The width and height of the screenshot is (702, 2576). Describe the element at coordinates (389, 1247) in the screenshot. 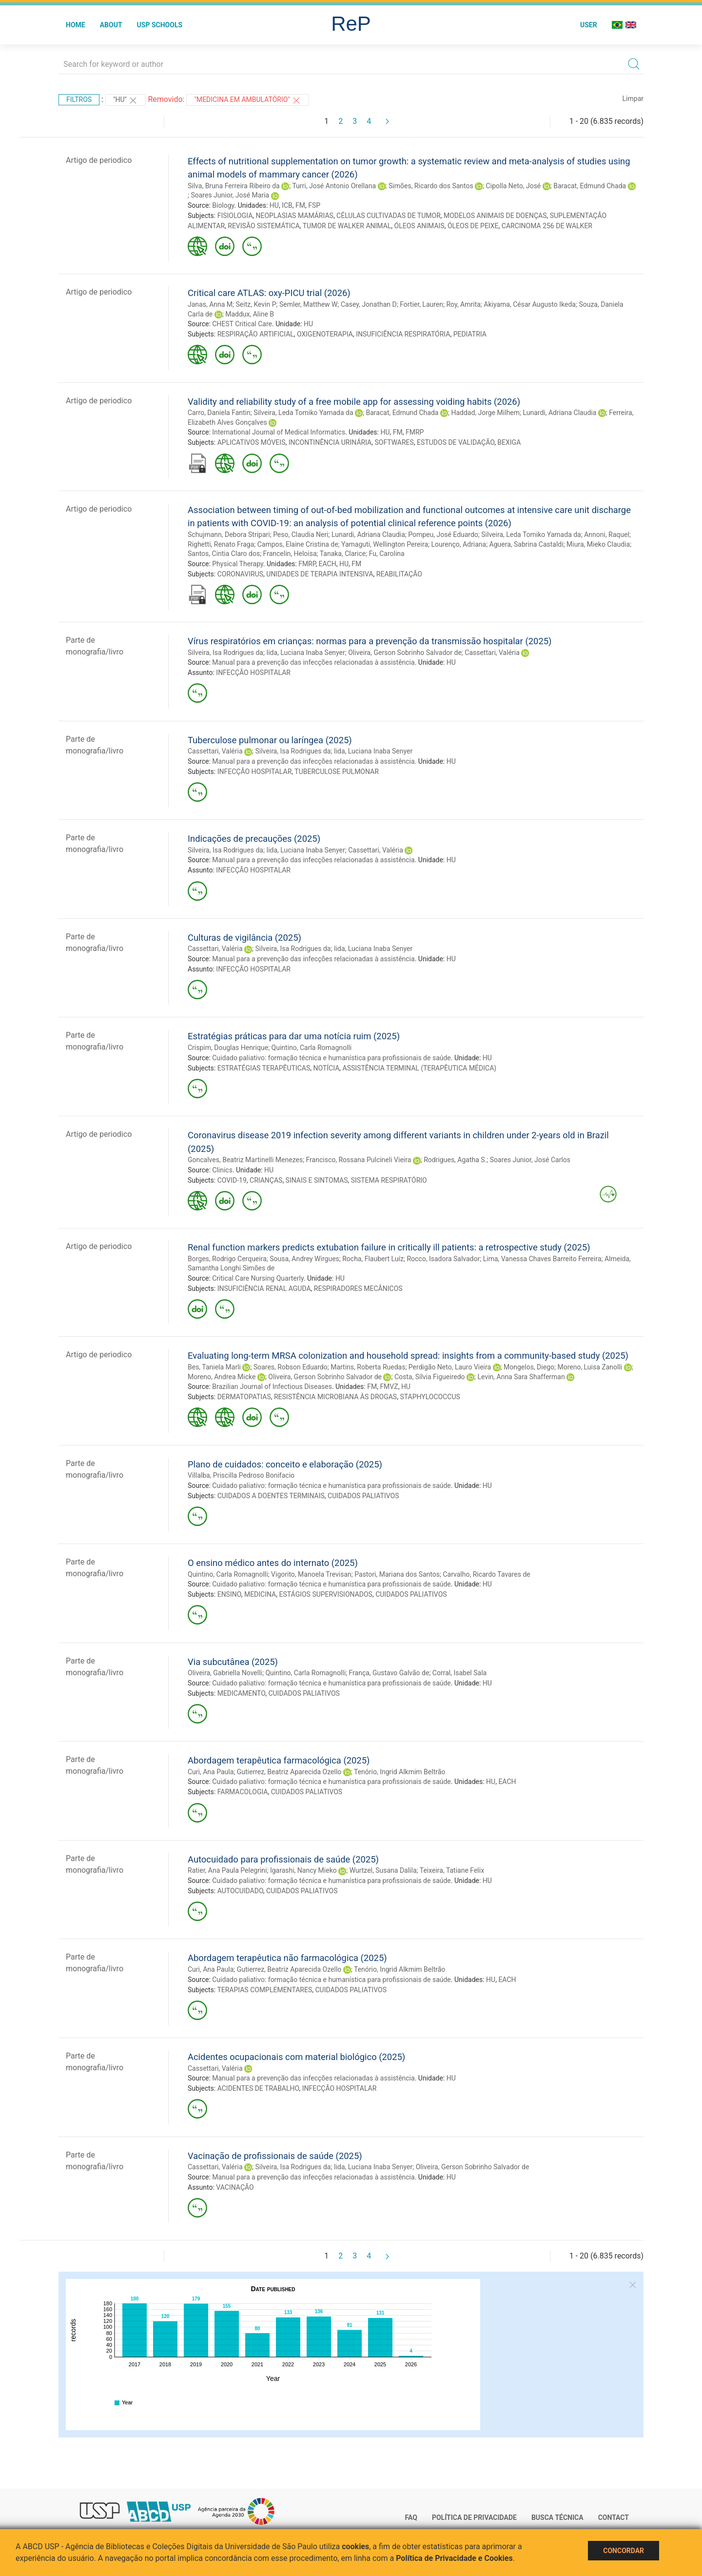

I see `Renal function markers predicts extubation failure in critically ill patients: a retrospective study (2025)` at that location.